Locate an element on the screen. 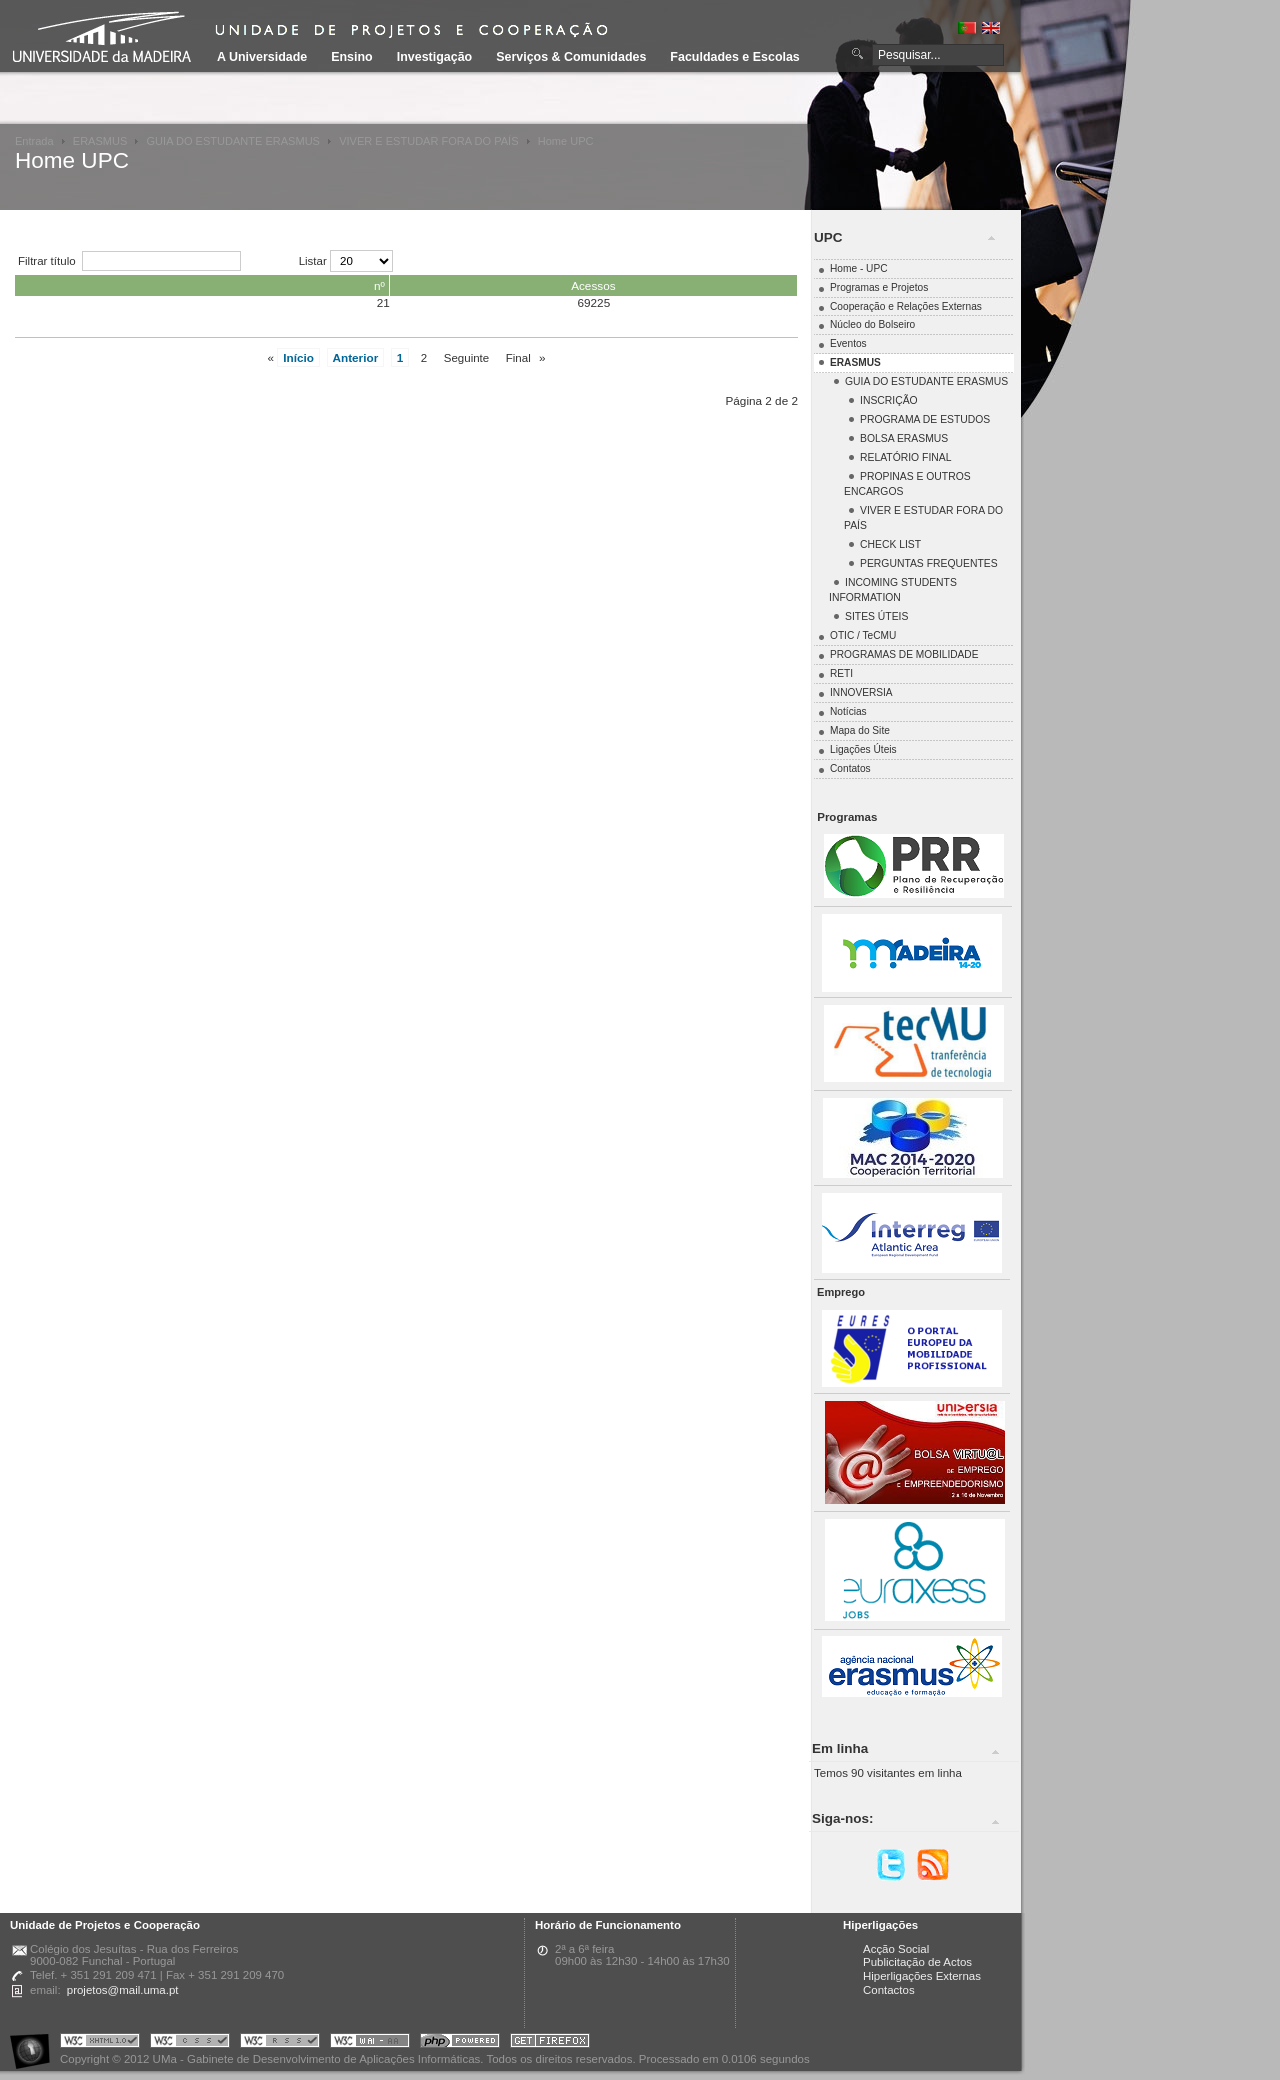  Contactos is located at coordinates (889, 1990).